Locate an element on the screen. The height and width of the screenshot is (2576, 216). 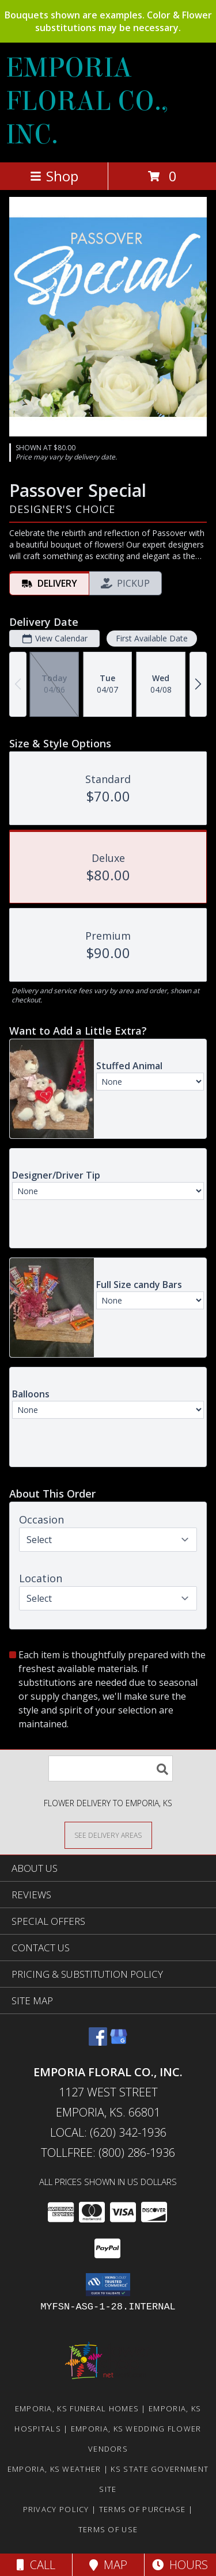
EMPORIA FLORAL CO., INC. is located at coordinates (87, 101).